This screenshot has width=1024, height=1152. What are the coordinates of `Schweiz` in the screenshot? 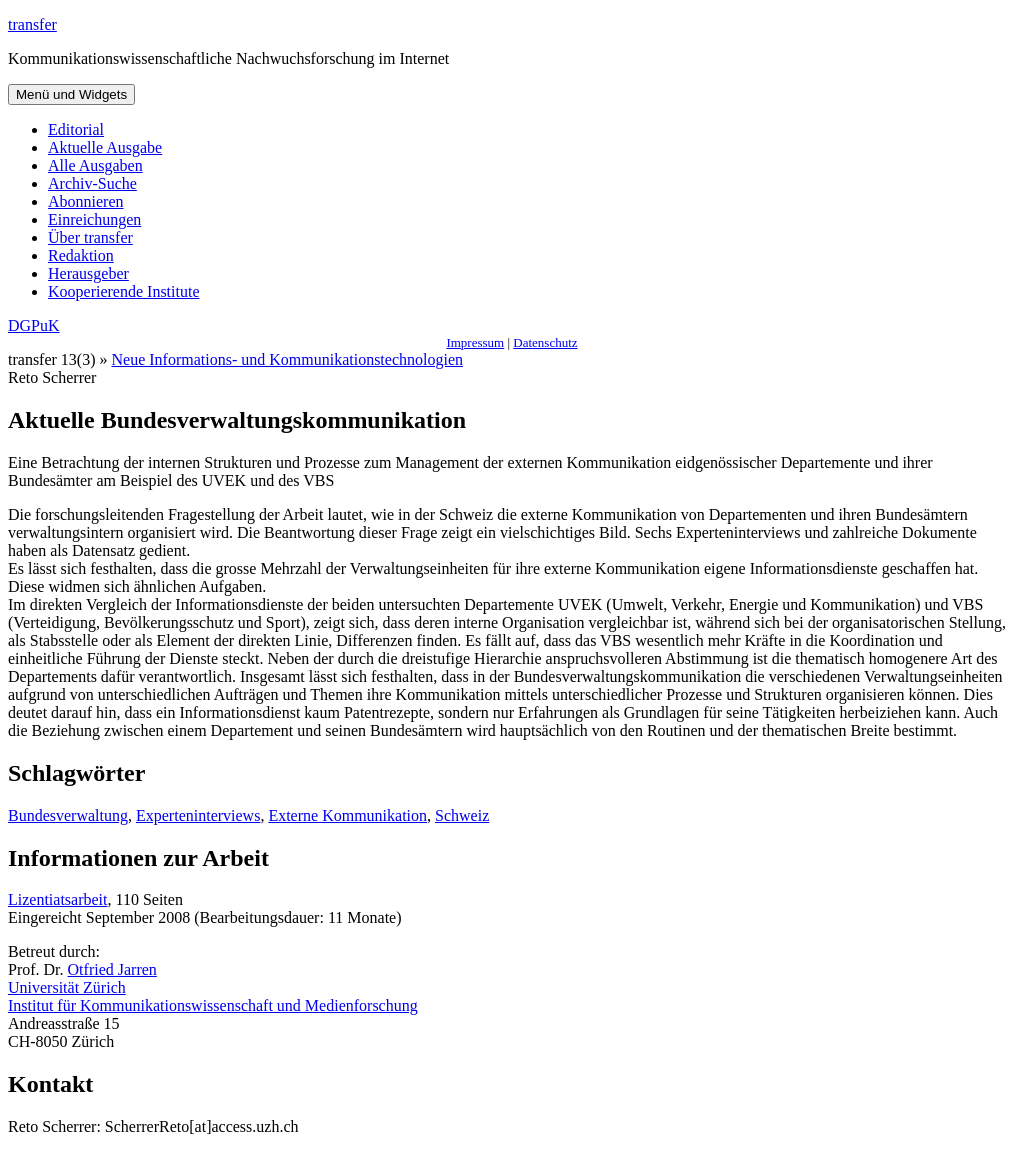 It's located at (462, 815).